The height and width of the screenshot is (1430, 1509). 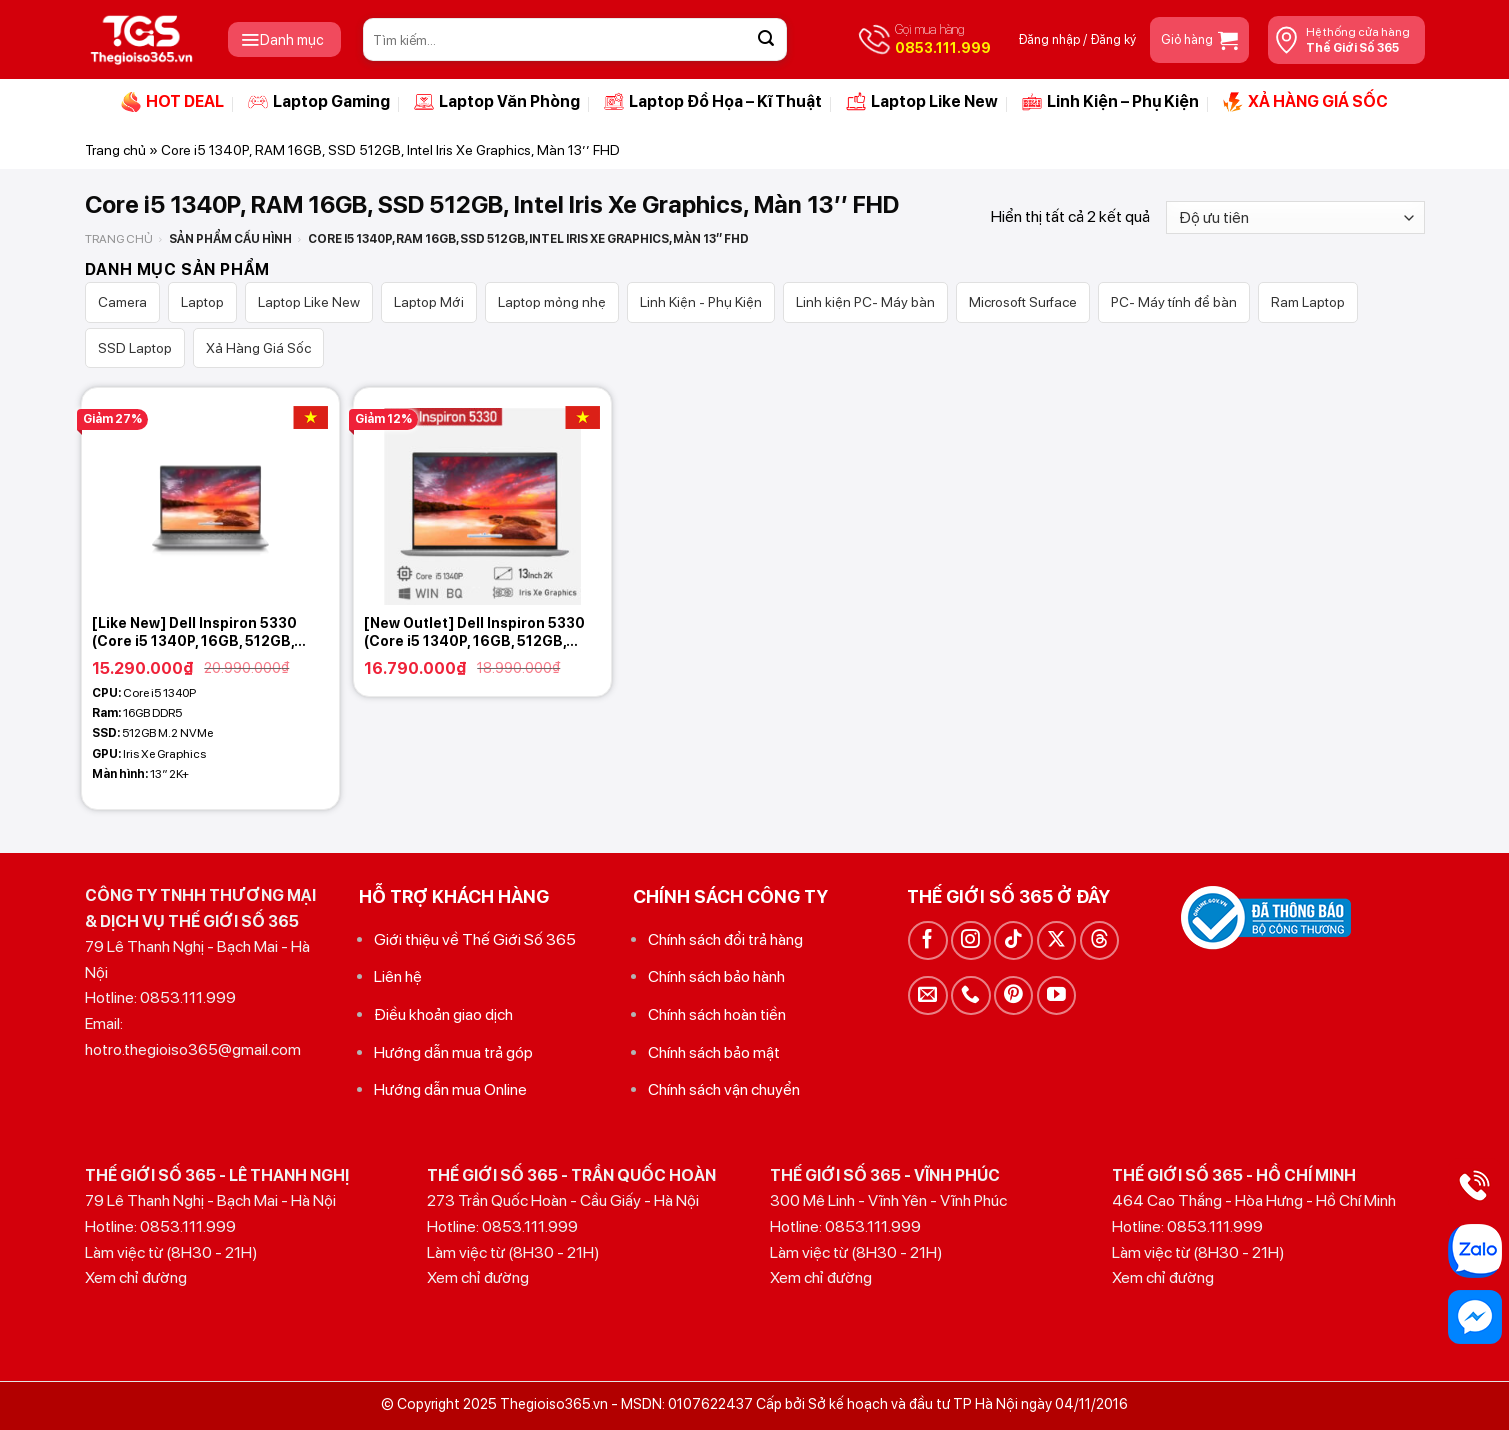 What do you see at coordinates (1174, 302) in the screenshot?
I see `PC- Máy tính để bàn` at bounding box center [1174, 302].